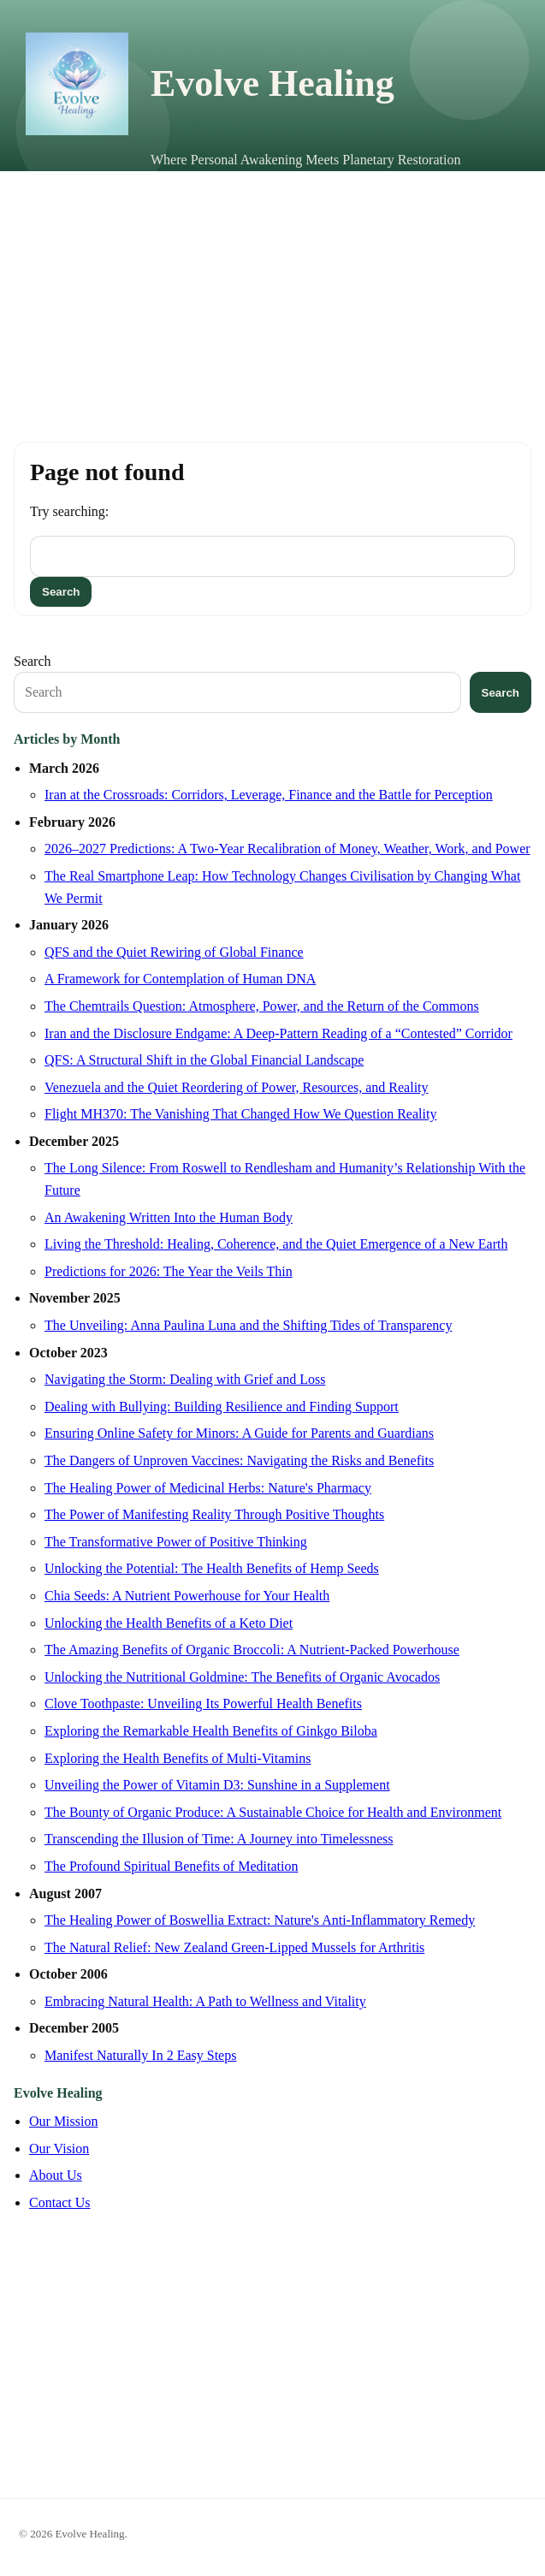  Describe the element at coordinates (175, 1541) in the screenshot. I see `The Transformative Power of Positive Thinking` at that location.